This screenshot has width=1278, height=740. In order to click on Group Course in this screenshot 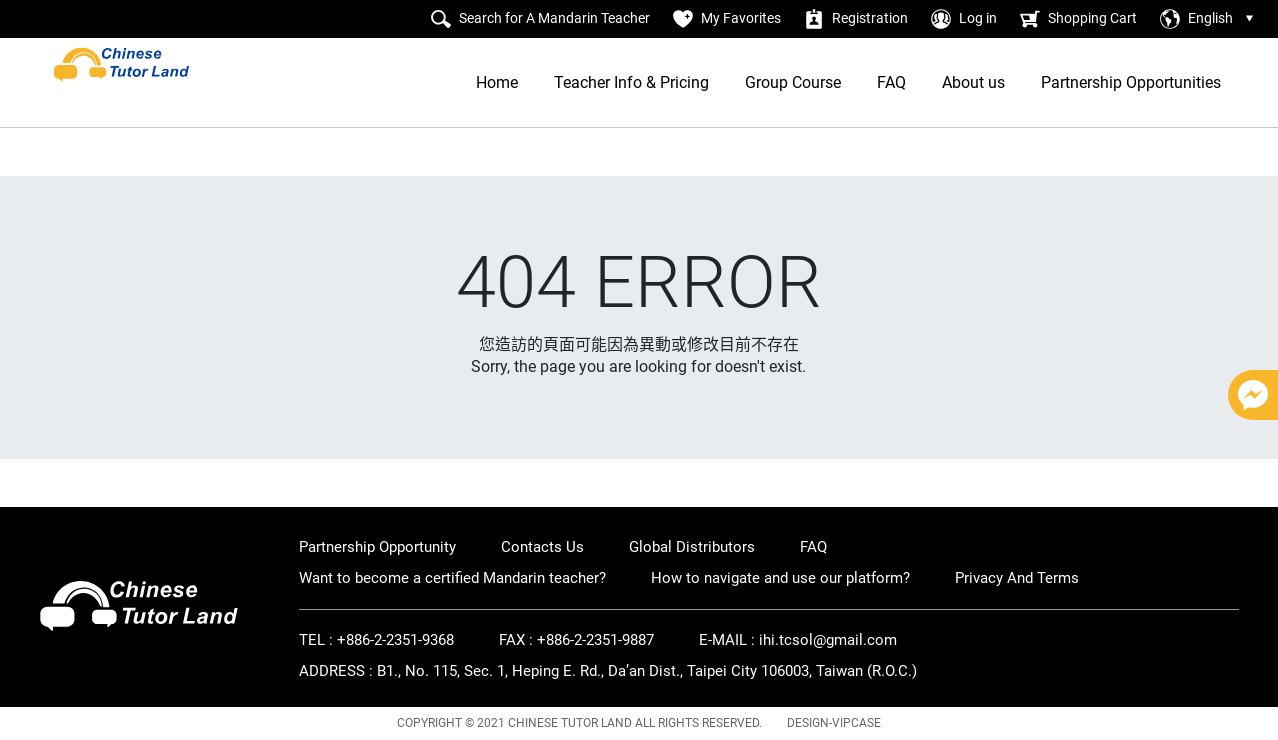, I will do `click(793, 82)`.